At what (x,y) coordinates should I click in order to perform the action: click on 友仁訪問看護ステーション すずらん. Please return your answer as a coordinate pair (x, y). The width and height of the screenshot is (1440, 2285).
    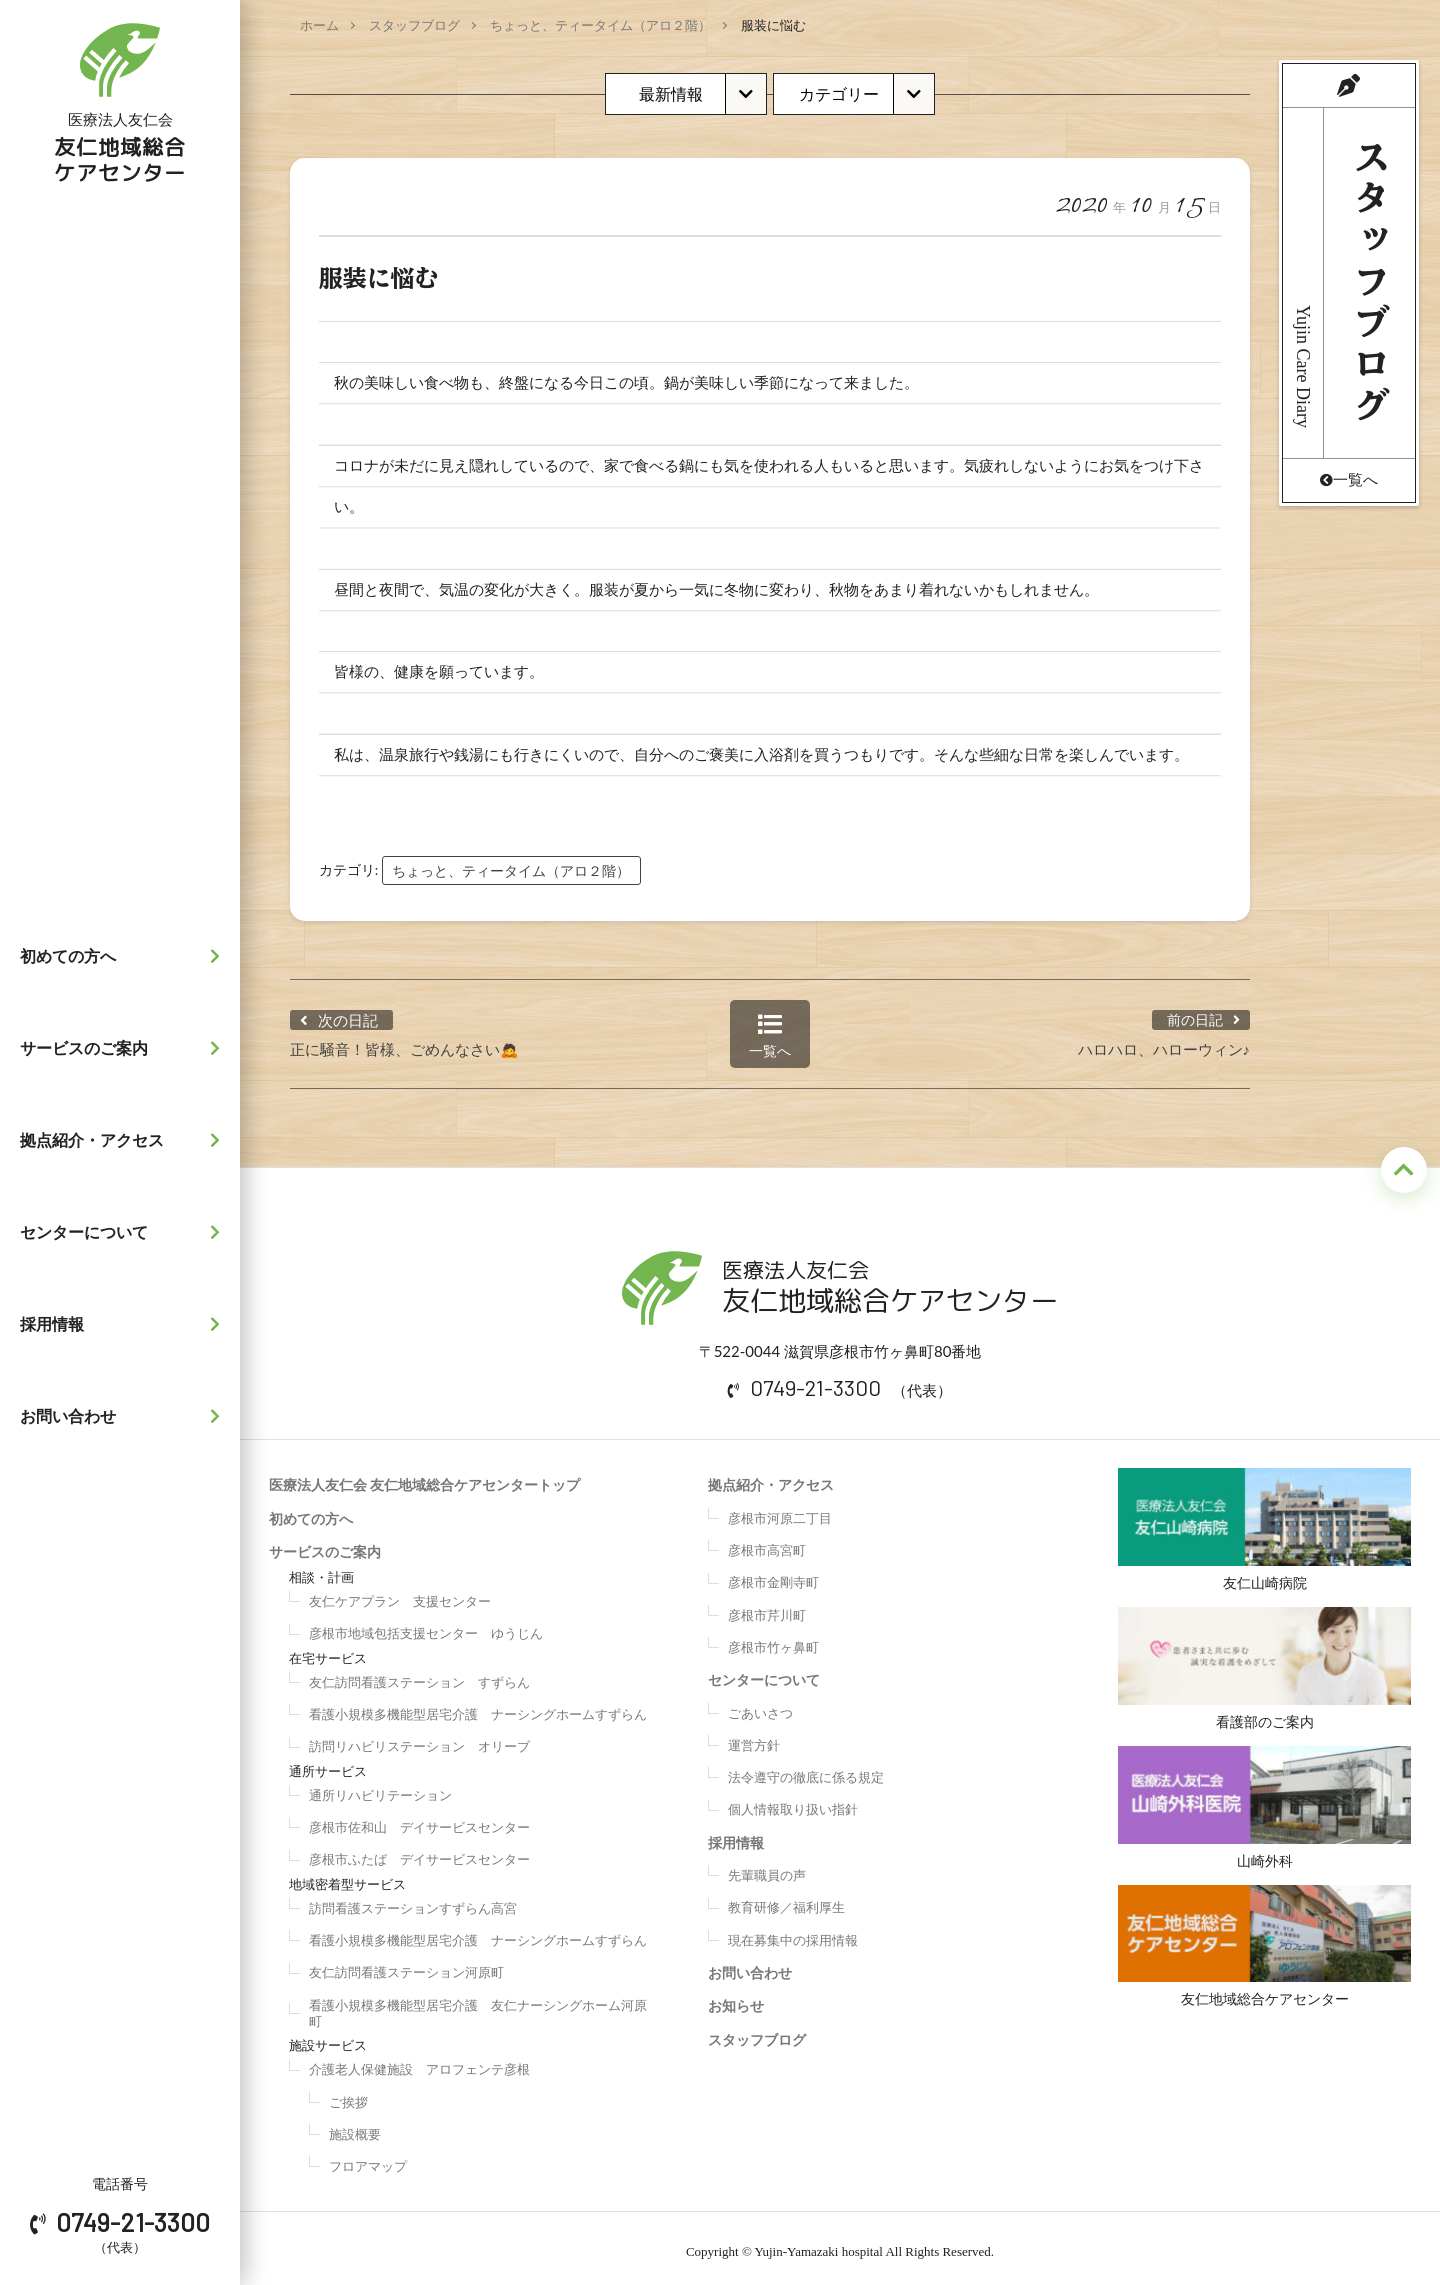
    Looking at the image, I should click on (419, 1675).